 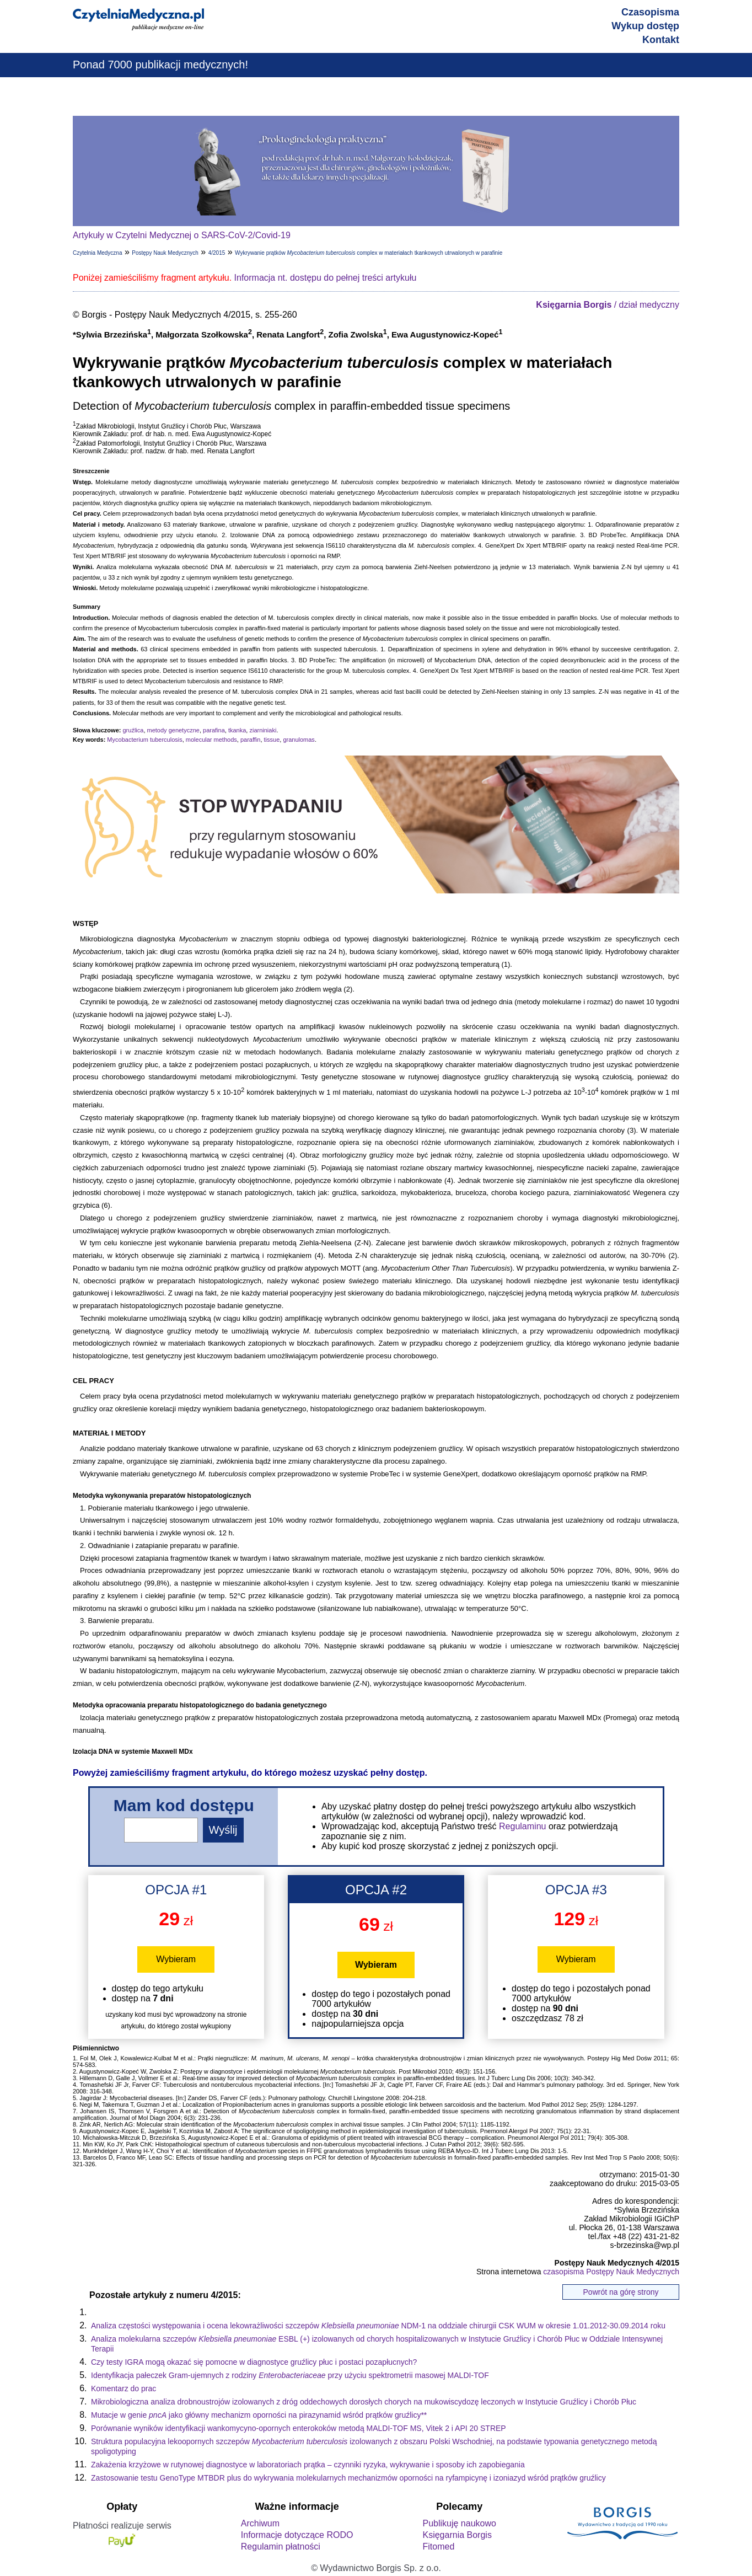 I want to click on tkanka, so click(x=237, y=730).